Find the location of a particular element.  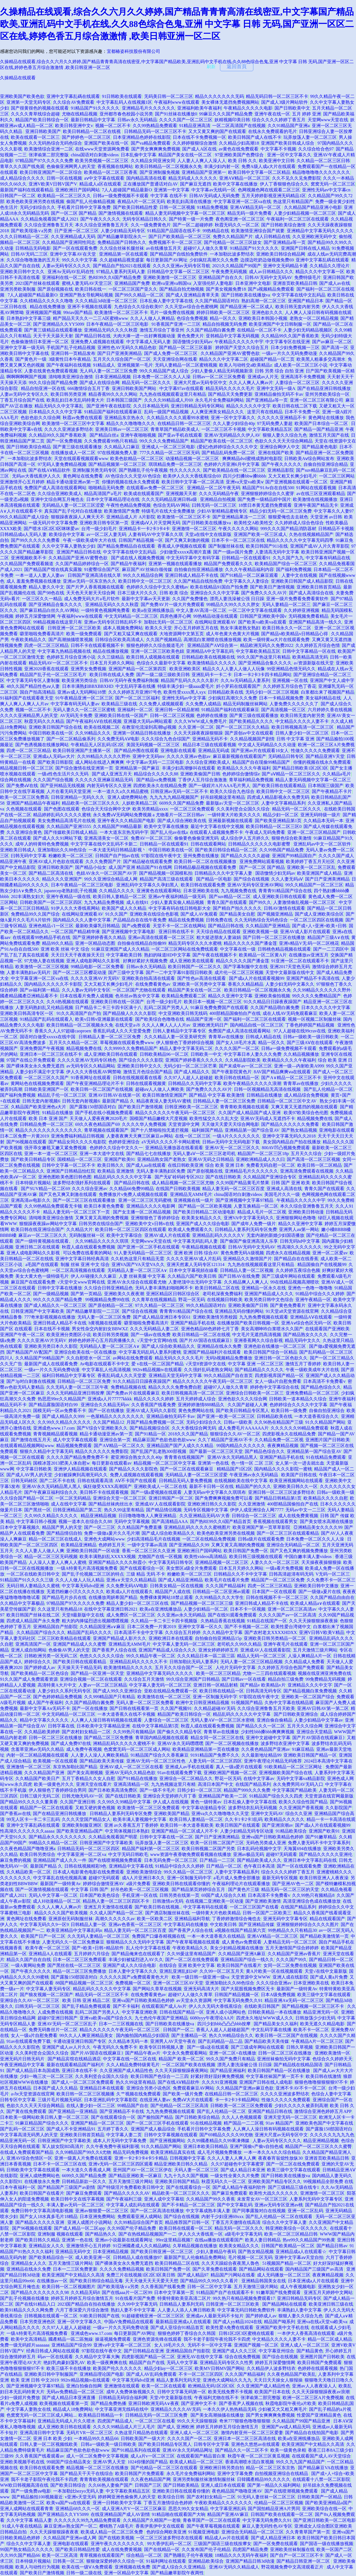

国产一区二区视频在线播放 is located at coordinates (232, 1743).